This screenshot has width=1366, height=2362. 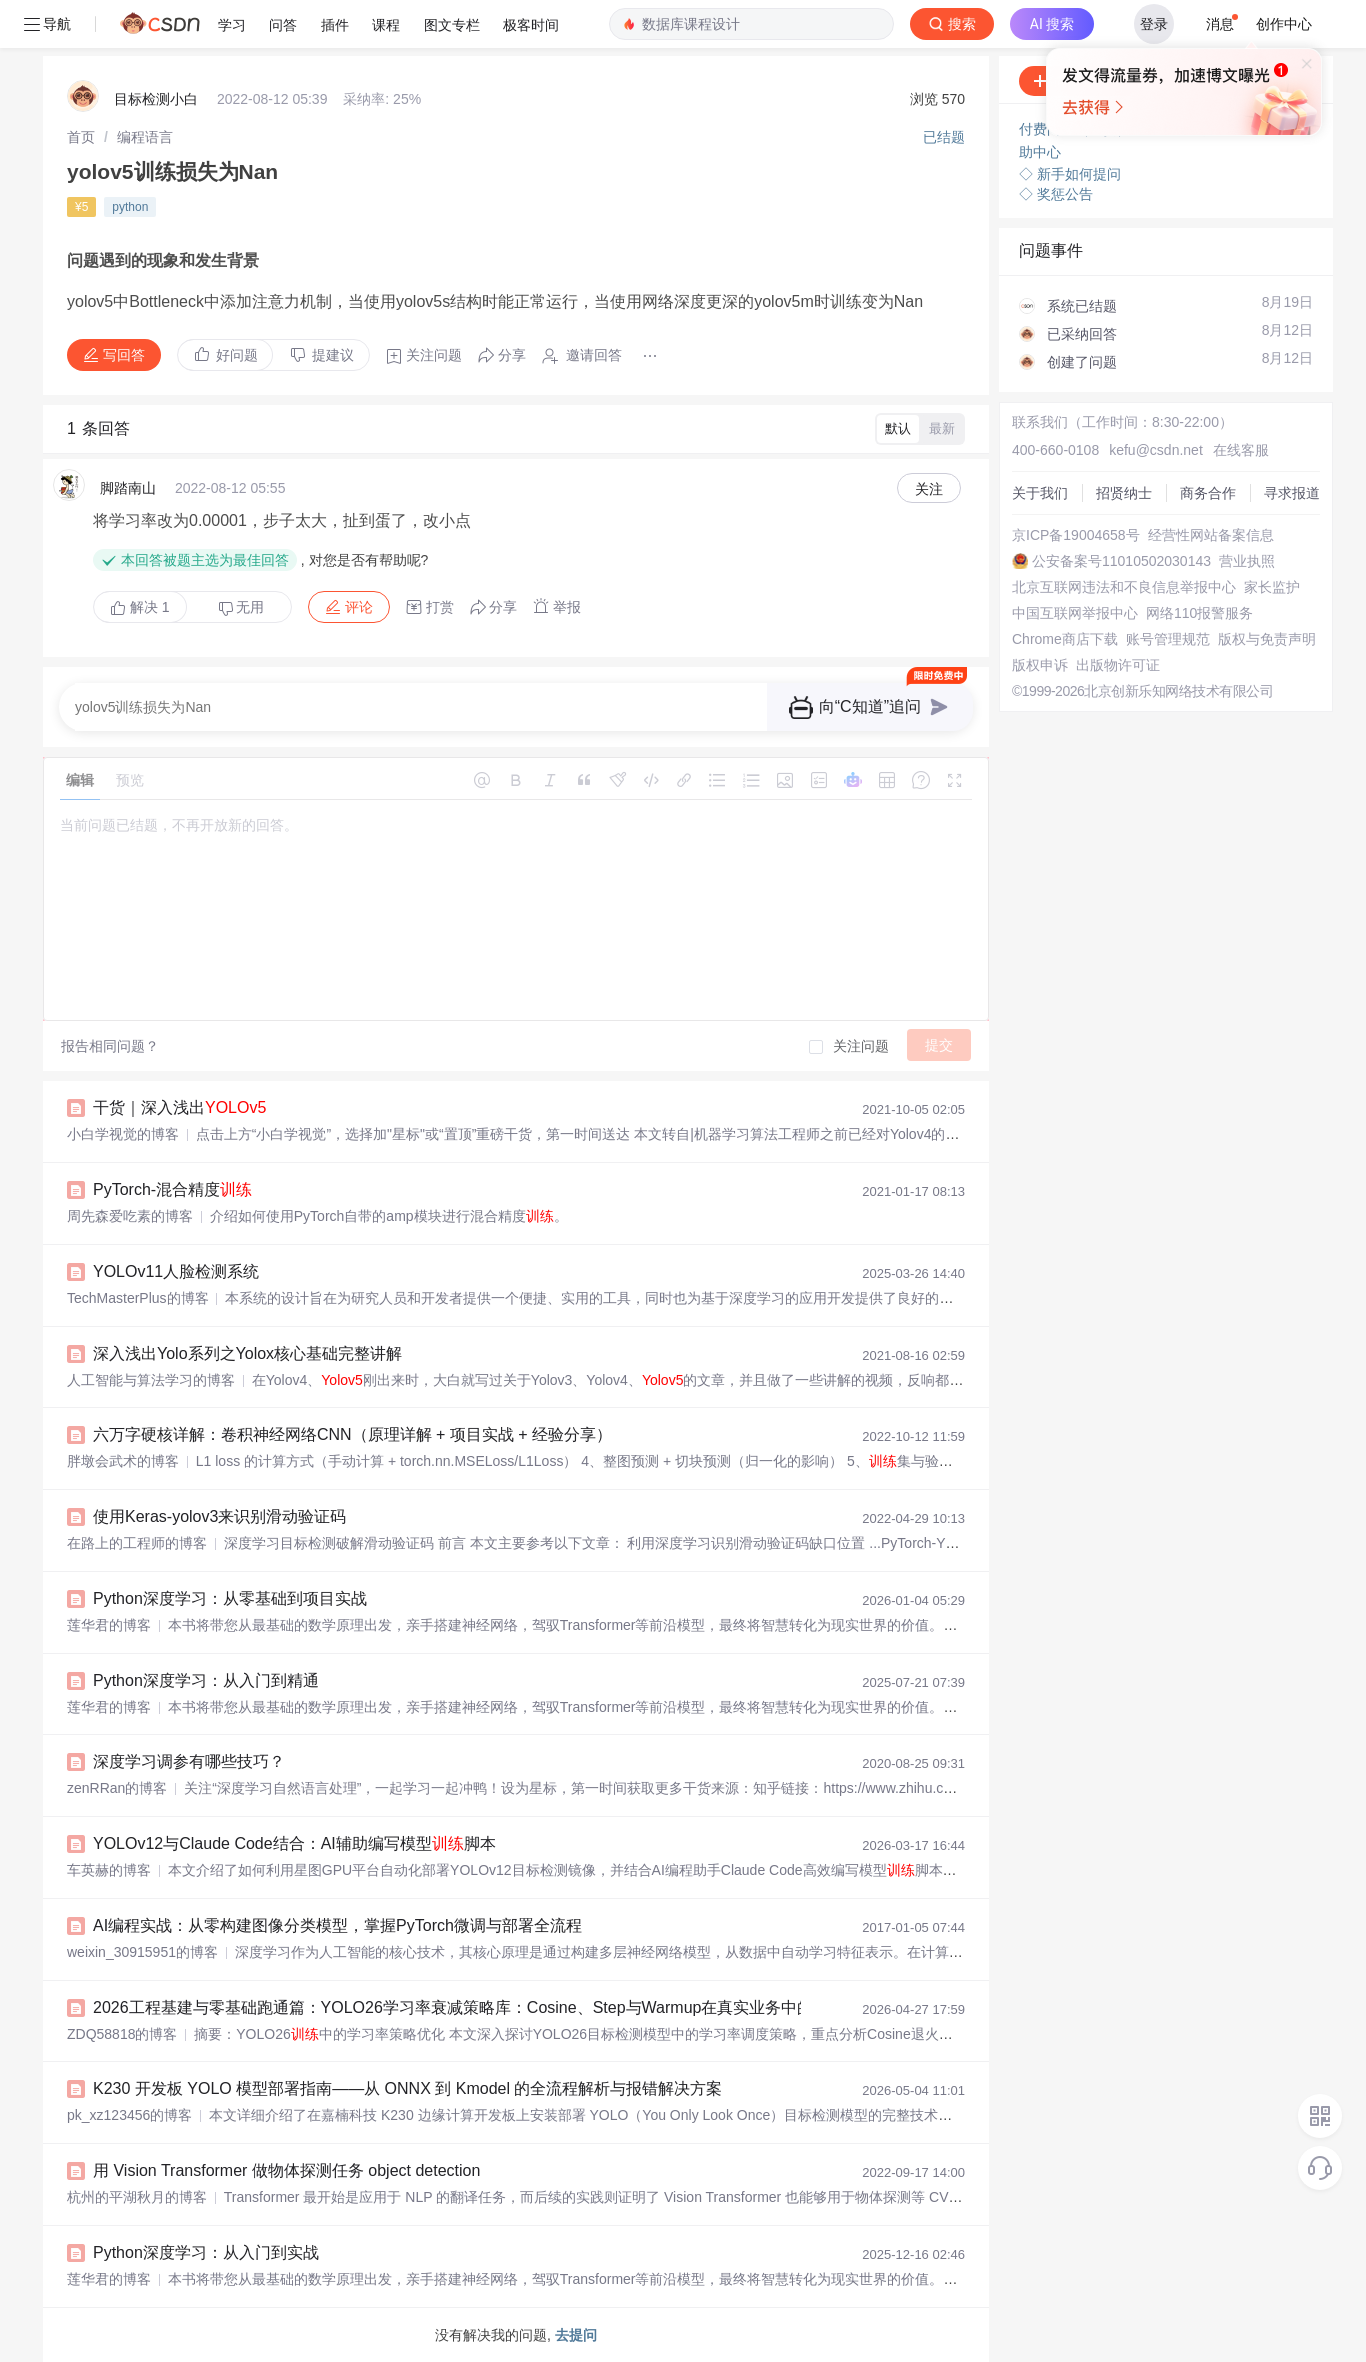 I want to click on 创作中心, so click(x=1284, y=24).